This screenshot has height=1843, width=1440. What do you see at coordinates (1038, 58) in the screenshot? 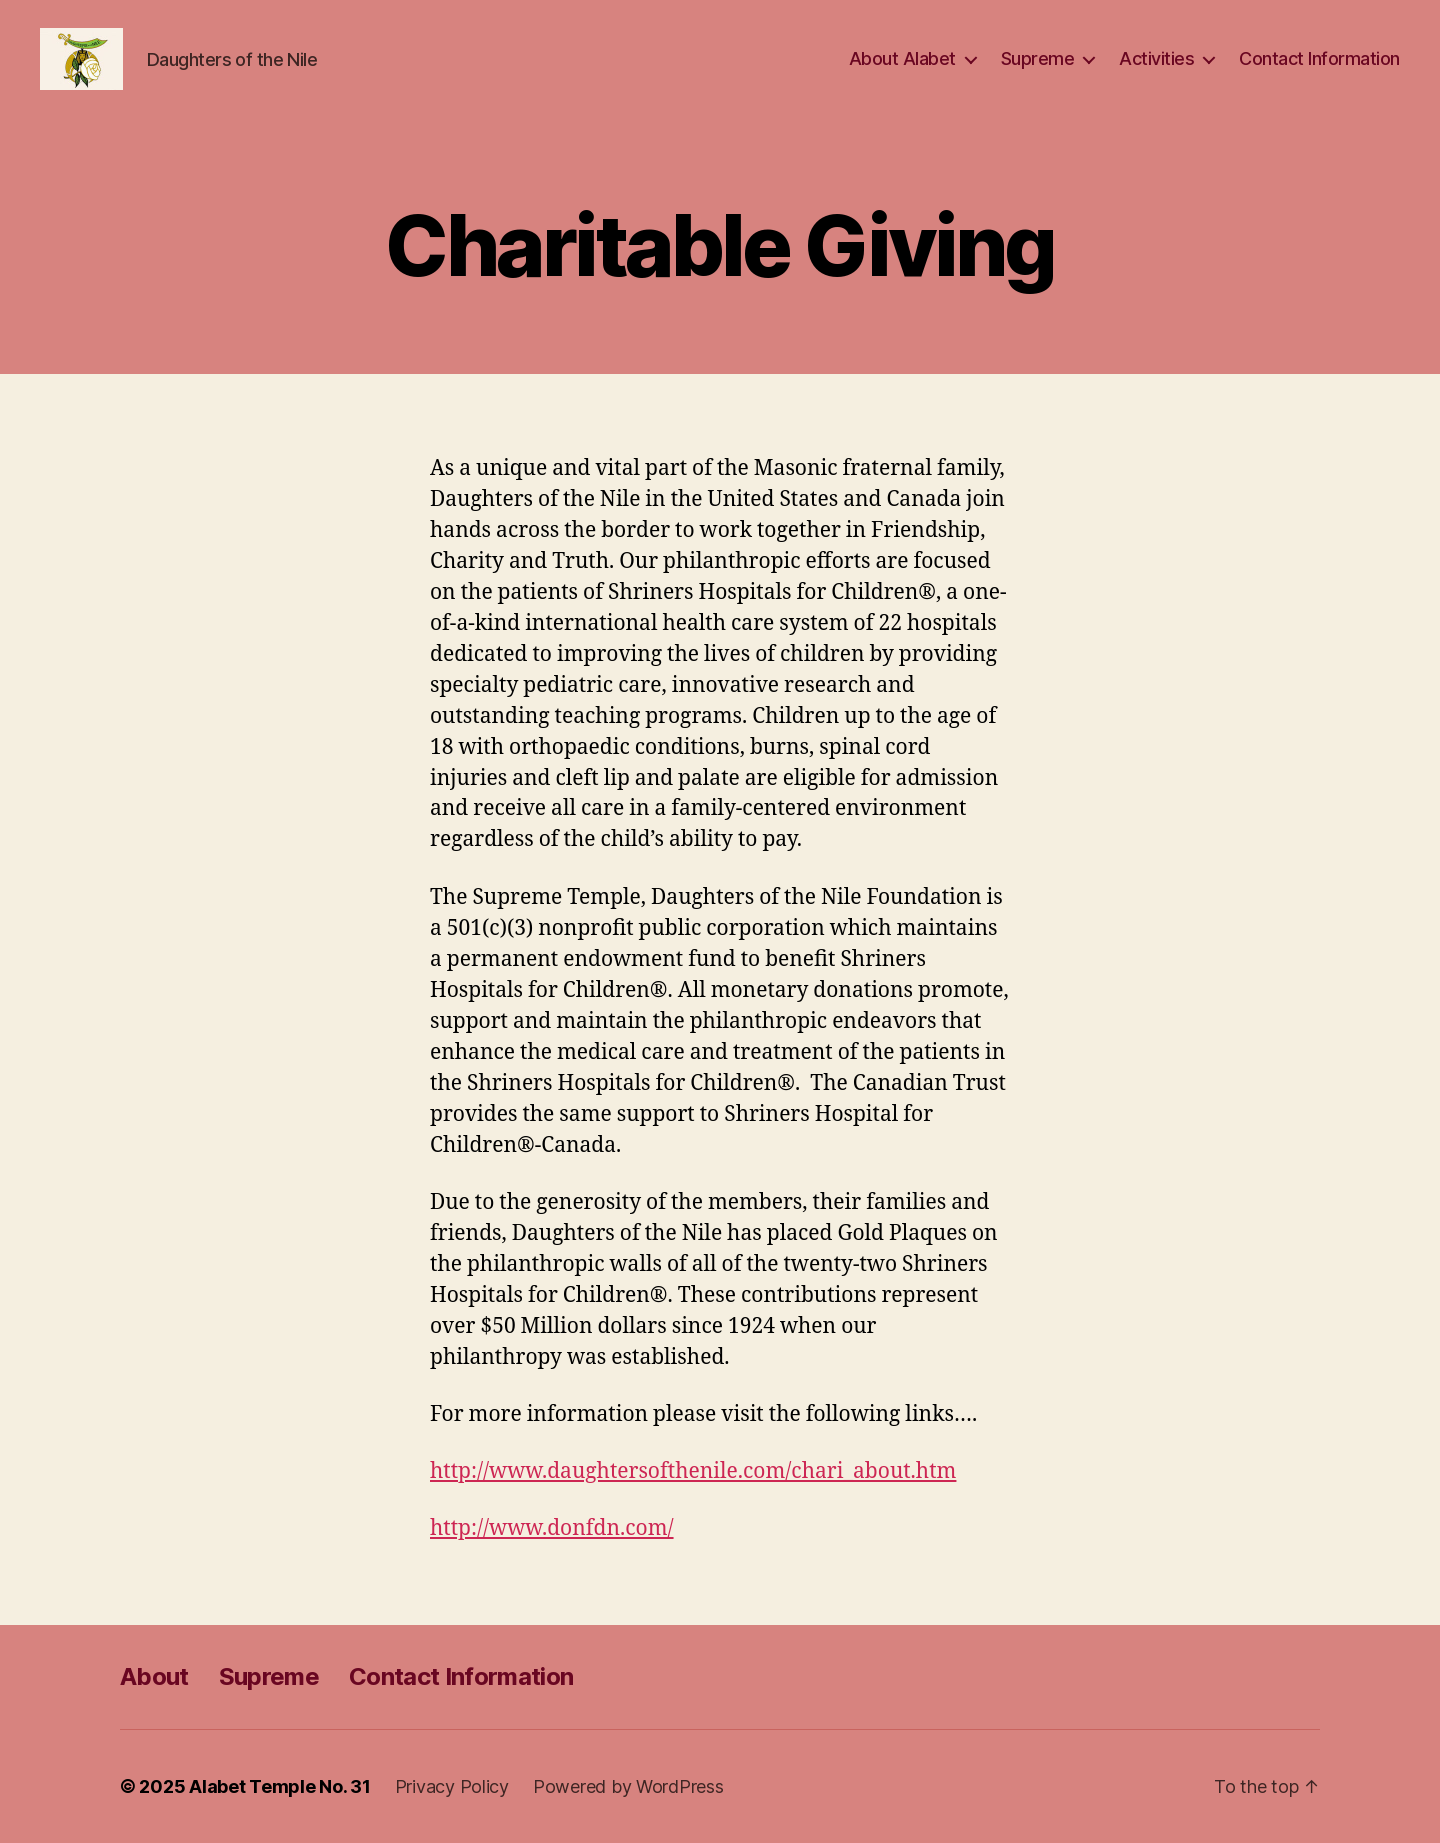
I see `Supreme` at bounding box center [1038, 58].